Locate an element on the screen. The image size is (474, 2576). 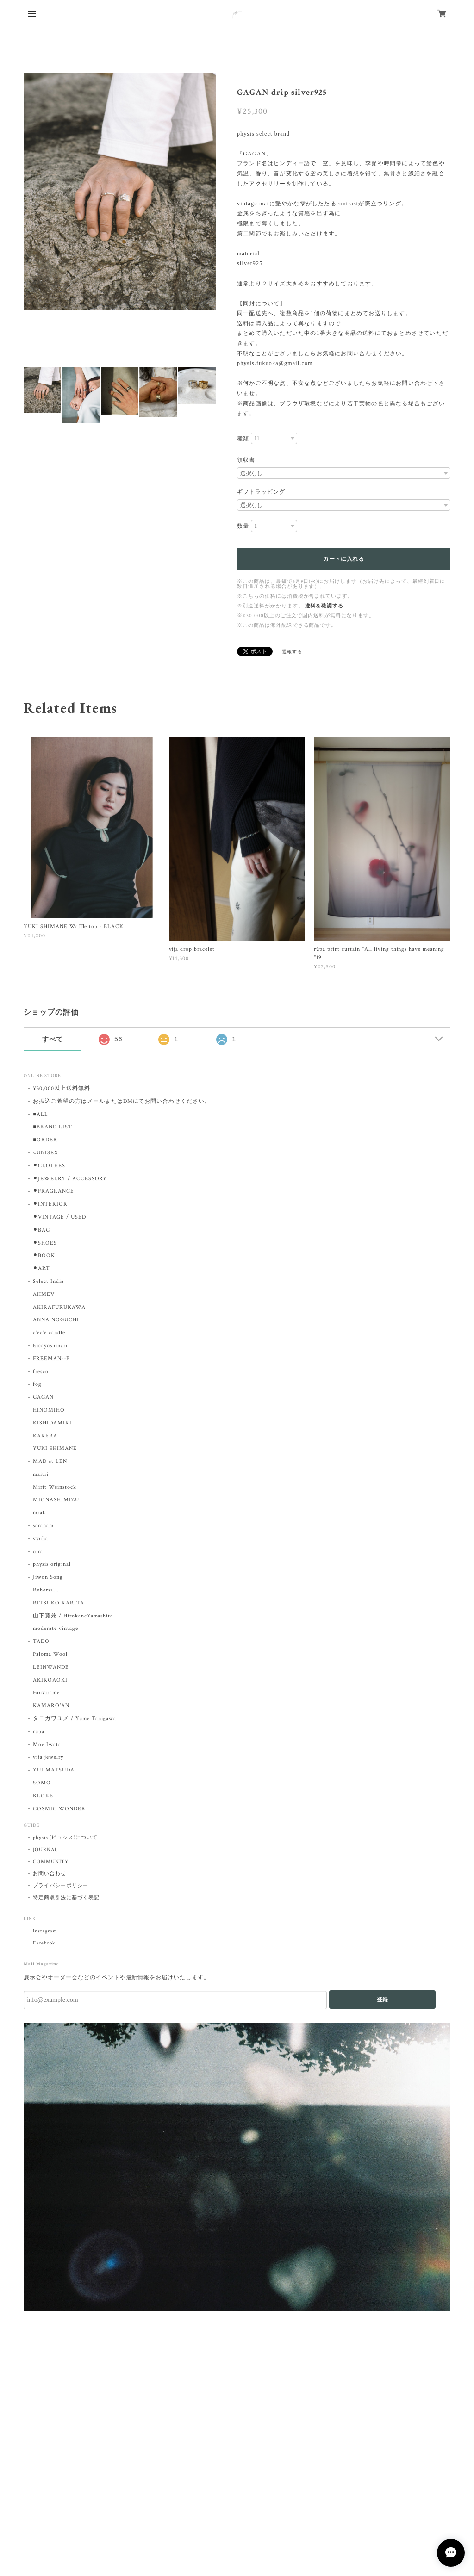
山下寛兼 / HirokaneYamashita is located at coordinates (73, 1615).